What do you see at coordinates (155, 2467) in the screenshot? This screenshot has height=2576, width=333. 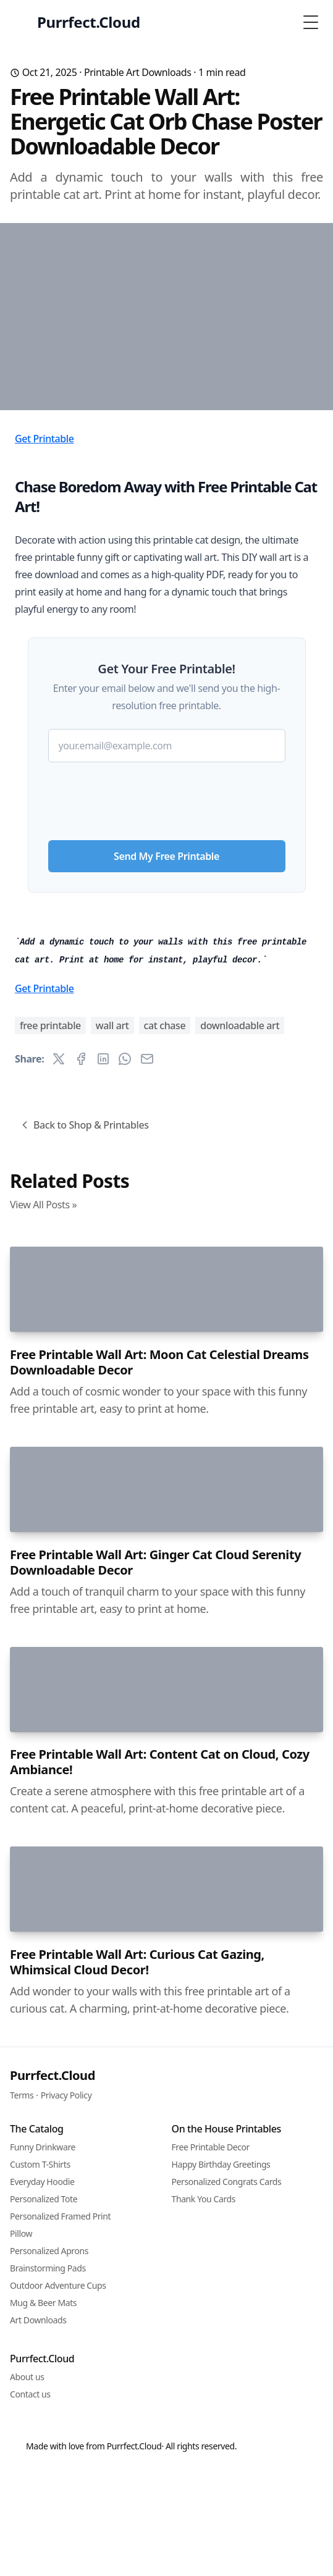 I see `Free Printable Wall Art: Ginger Cat Cloud Serenity Downloadable Decor` at bounding box center [155, 2467].